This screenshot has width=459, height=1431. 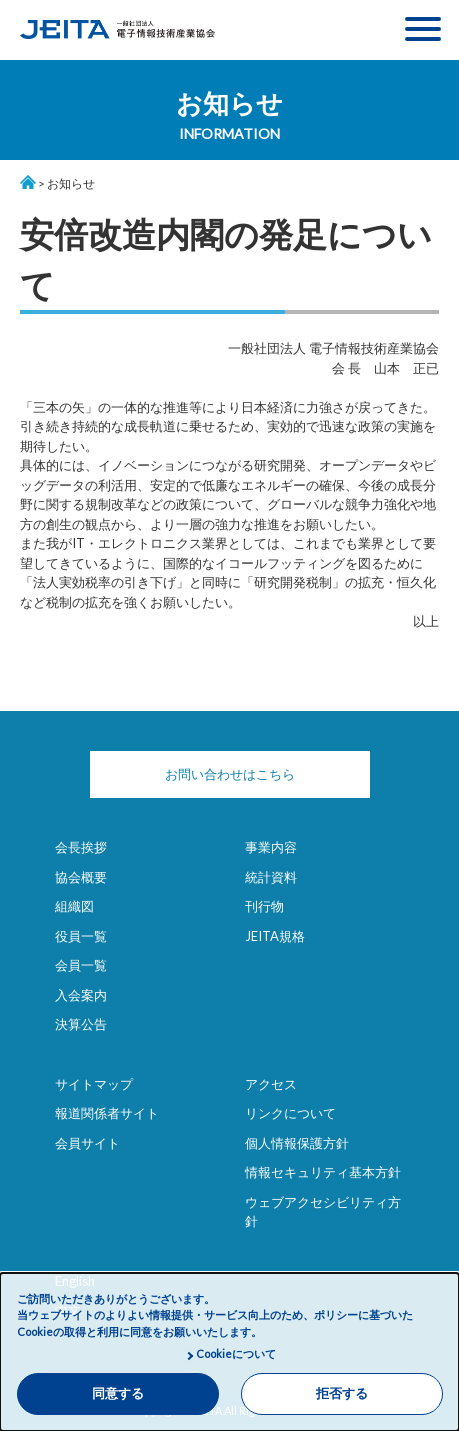 I want to click on 事業内容, so click(x=271, y=847).